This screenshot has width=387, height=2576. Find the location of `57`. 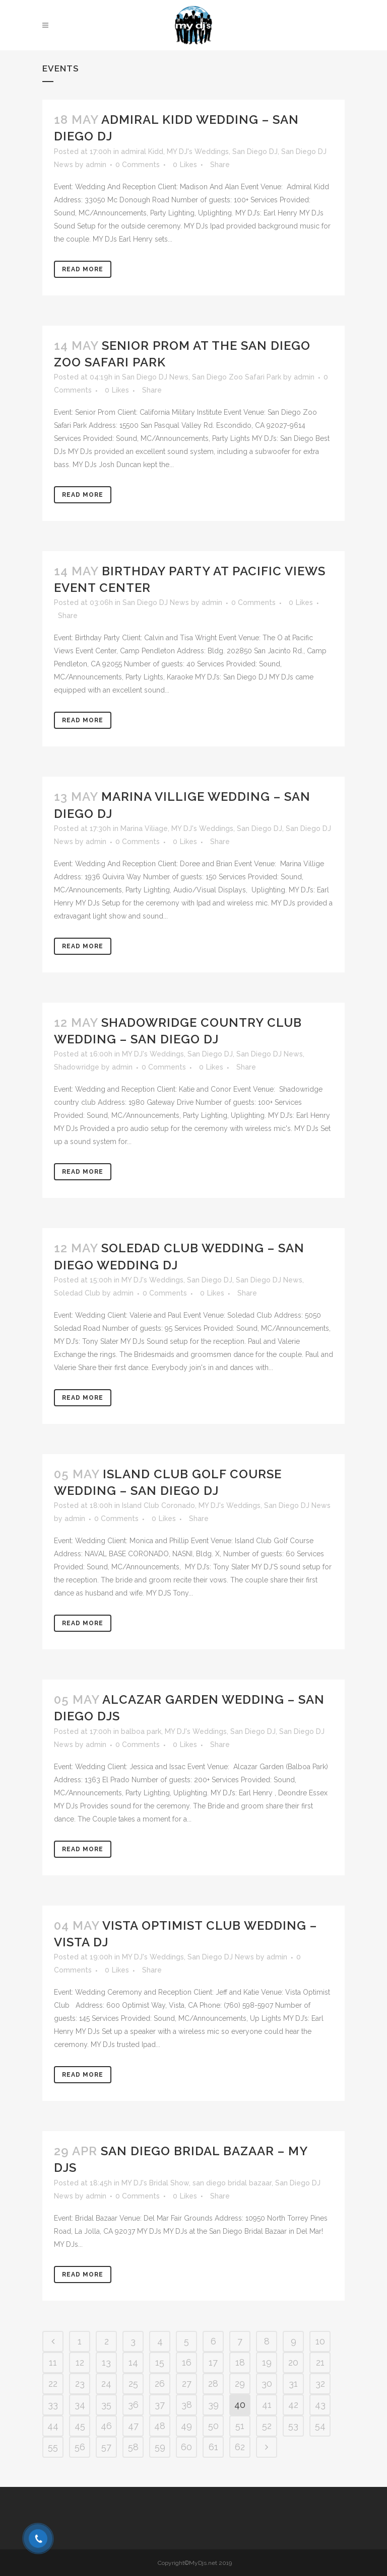

57 is located at coordinates (106, 2447).